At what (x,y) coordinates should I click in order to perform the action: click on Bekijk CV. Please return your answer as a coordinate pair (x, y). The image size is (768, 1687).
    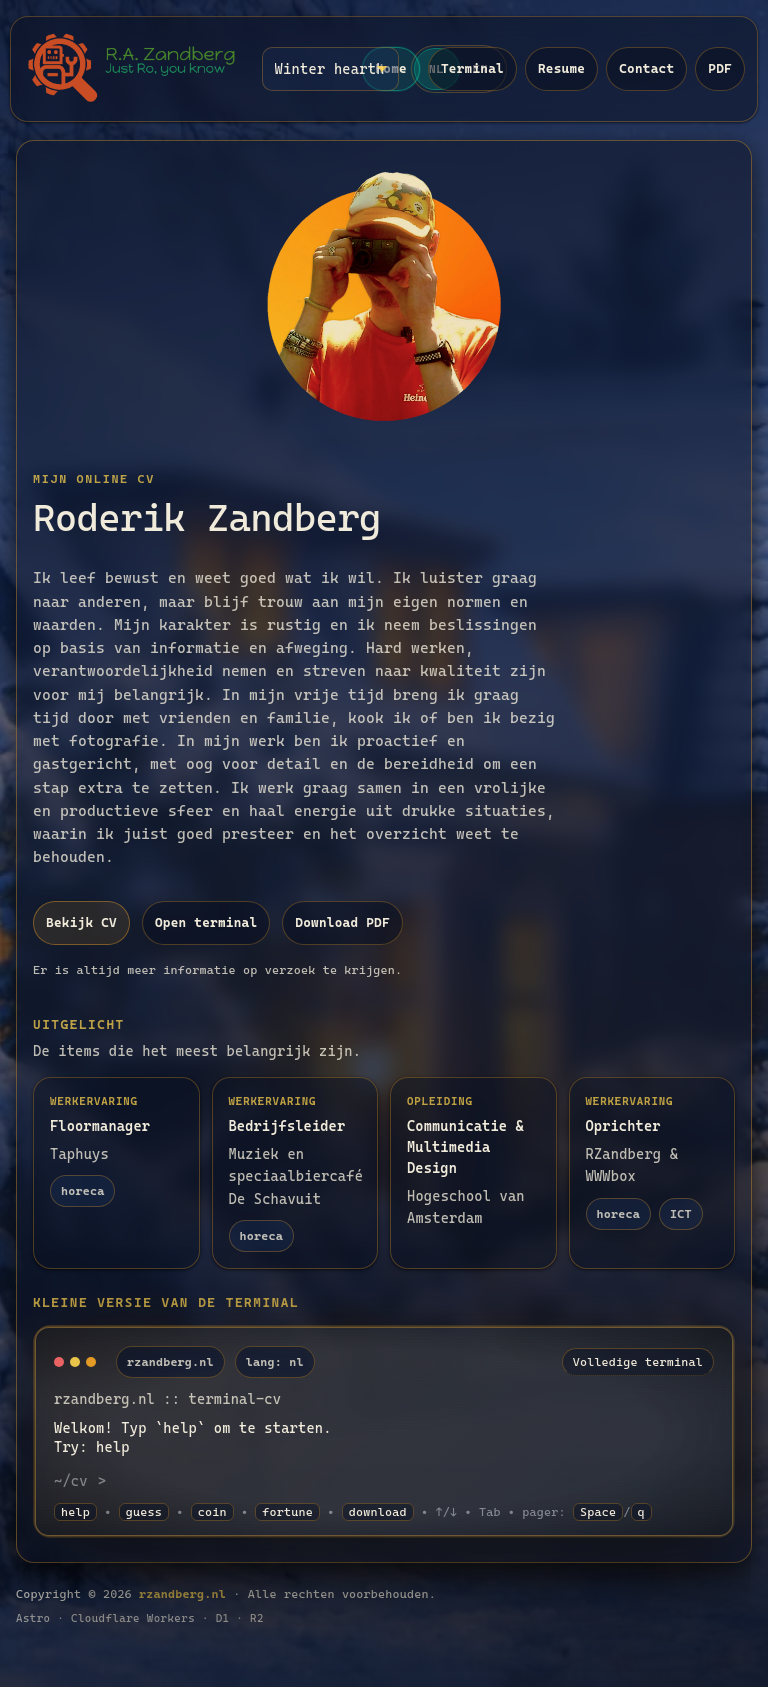
    Looking at the image, I should click on (81, 922).